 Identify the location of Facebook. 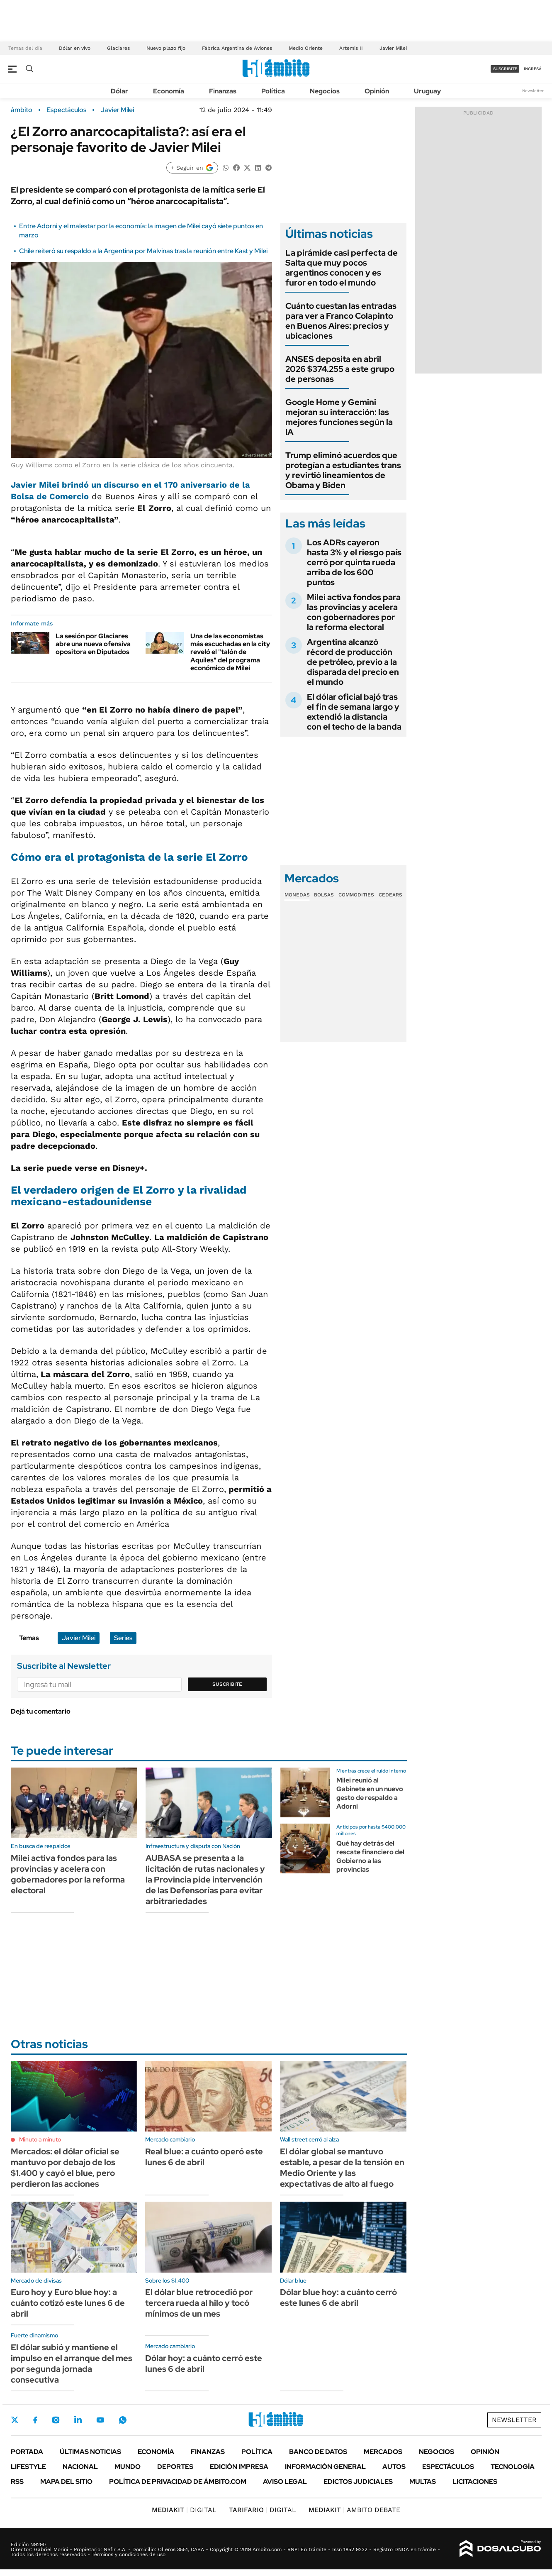
(35, 2420).